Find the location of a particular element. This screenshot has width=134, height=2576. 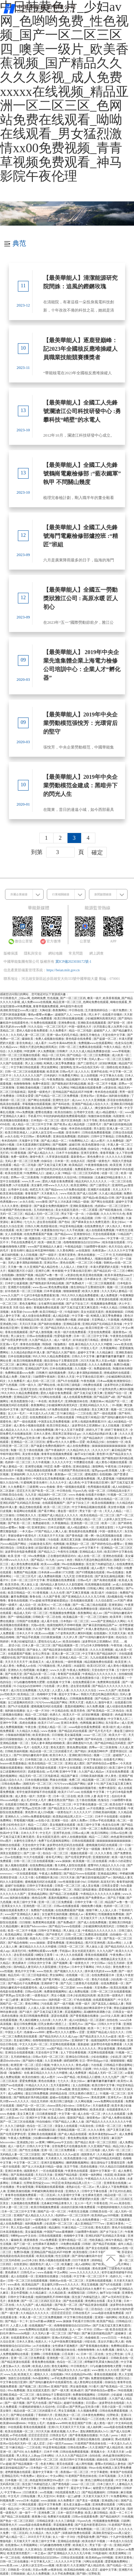

日本写真视频 is located at coordinates (119, 2459).